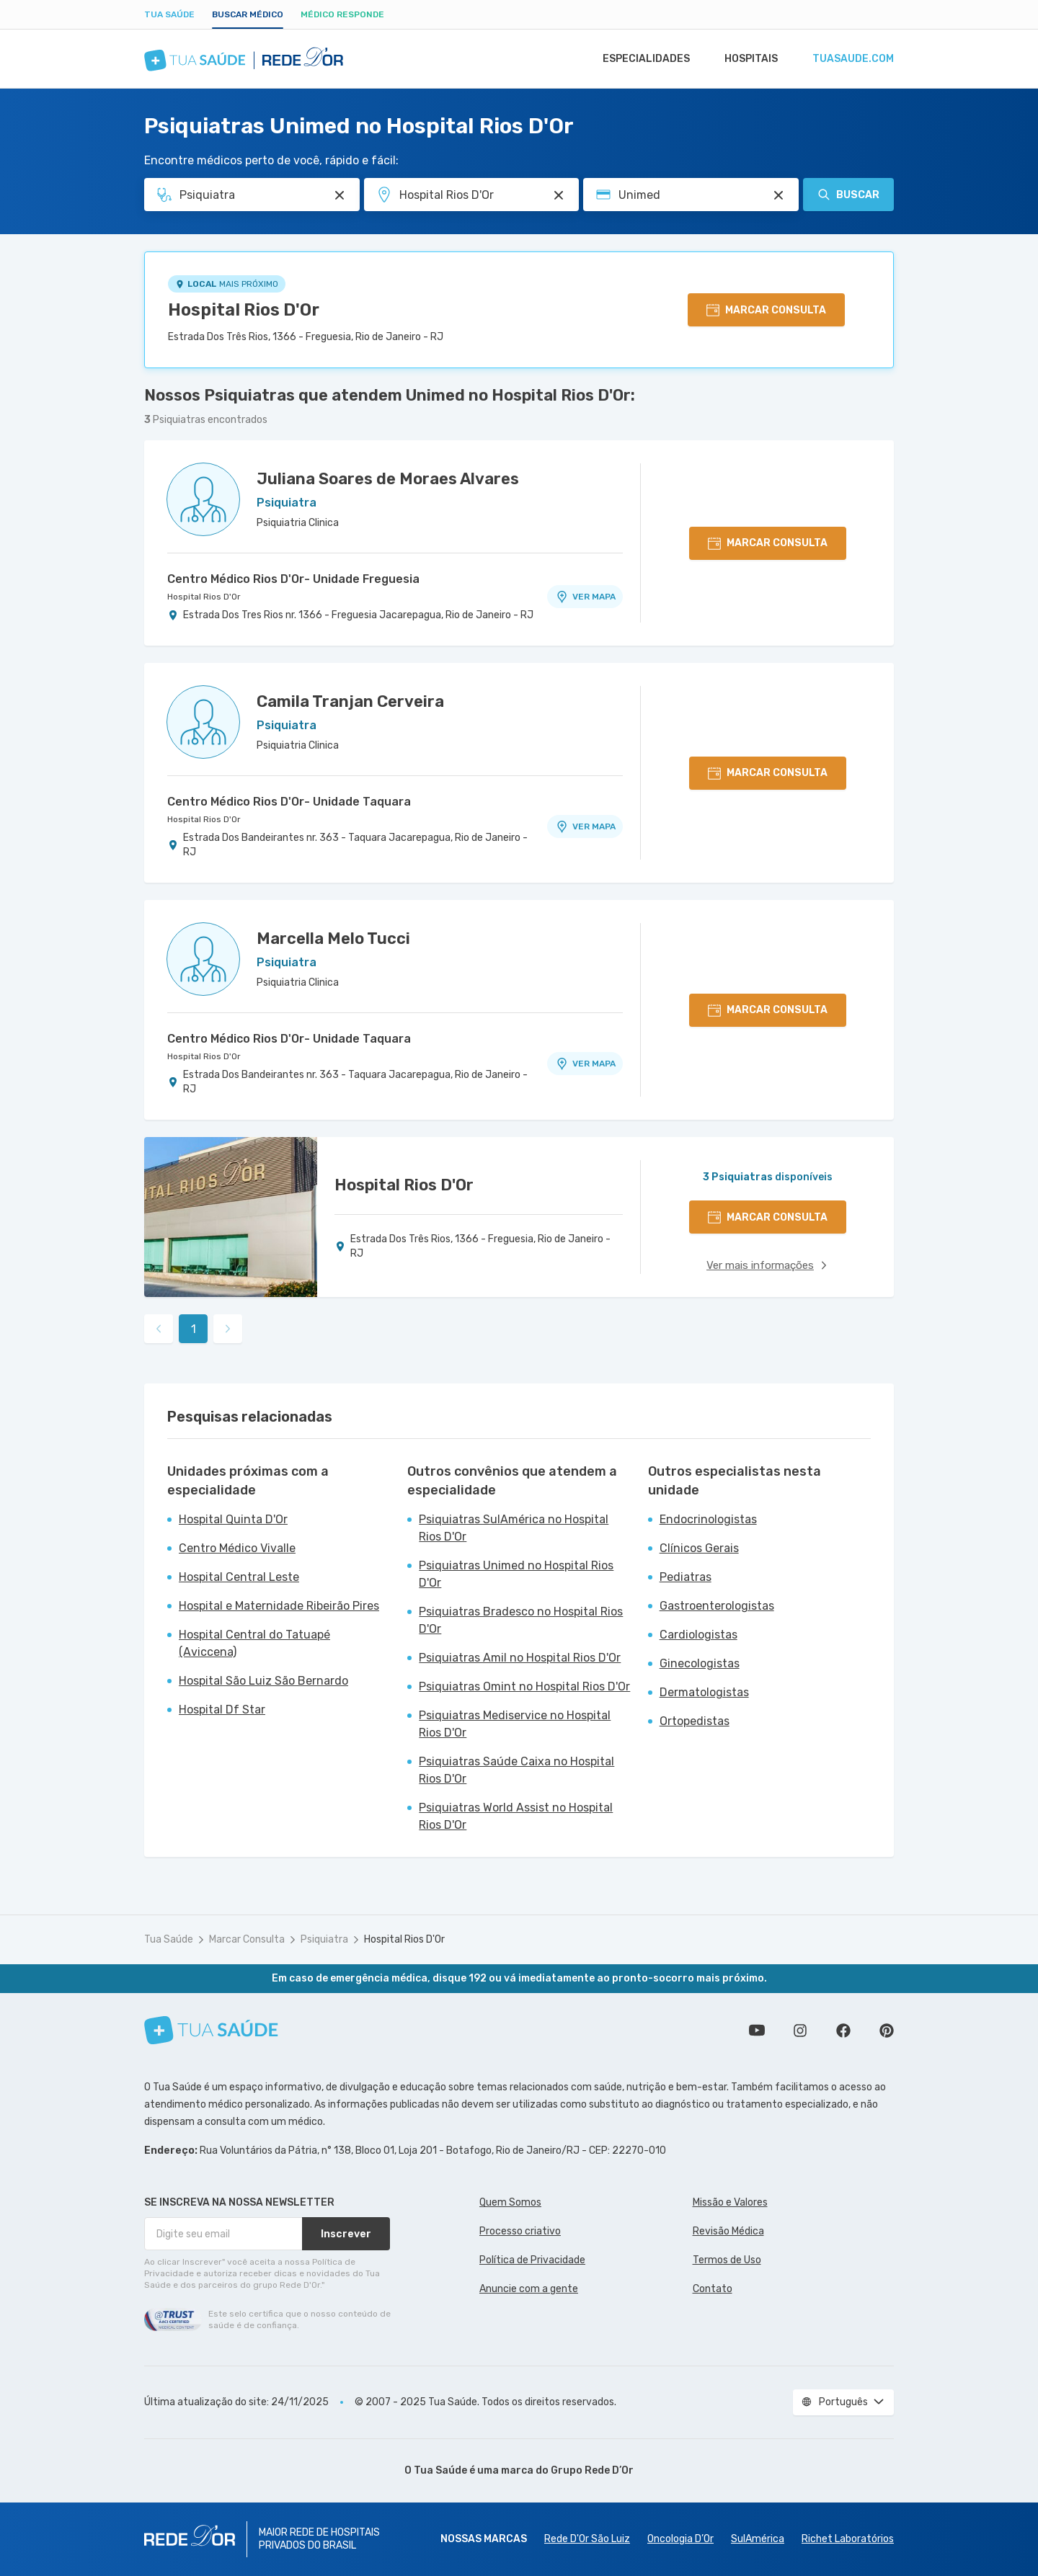 The height and width of the screenshot is (2576, 1038). What do you see at coordinates (342, 14) in the screenshot?
I see `Médico Responde` at bounding box center [342, 14].